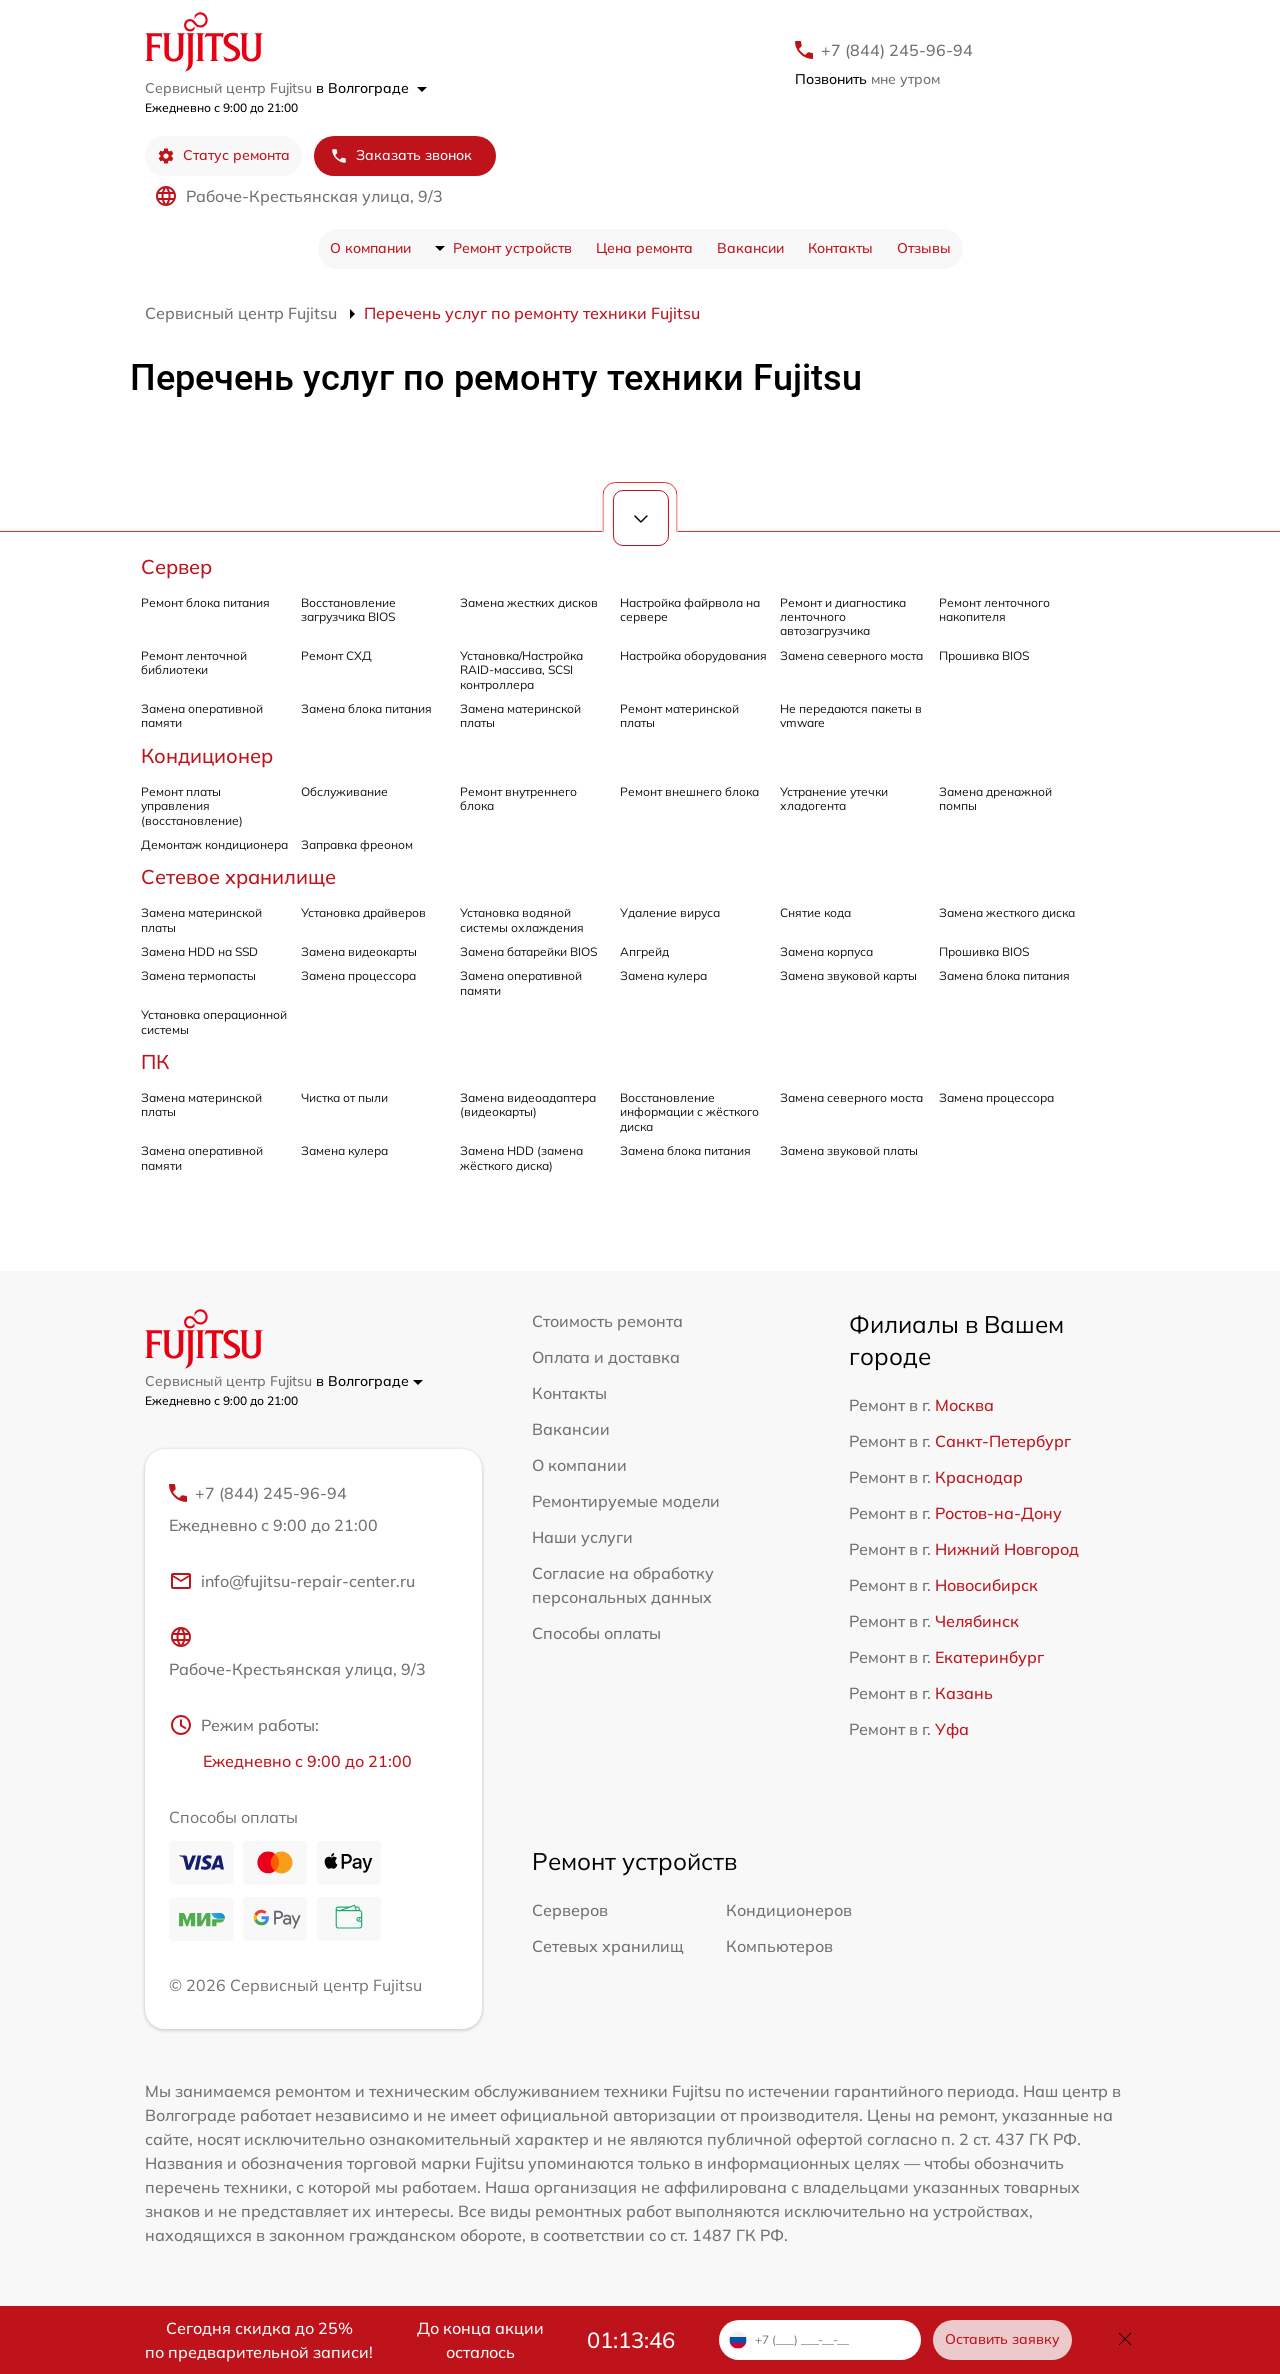  Describe the element at coordinates (663, 975) in the screenshot. I see `Замена кулера` at that location.